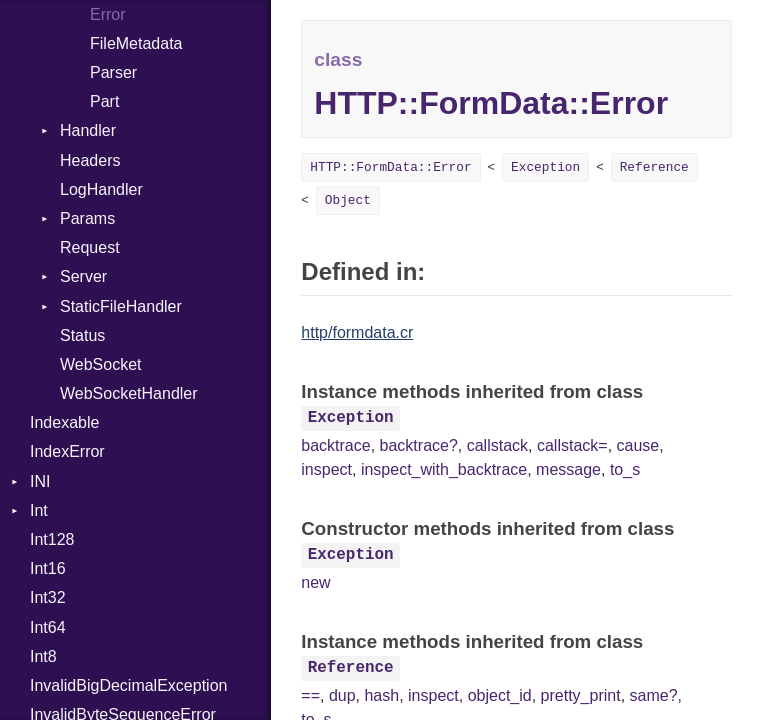 The image size is (762, 720). What do you see at coordinates (39, 510) in the screenshot?
I see `Int` at bounding box center [39, 510].